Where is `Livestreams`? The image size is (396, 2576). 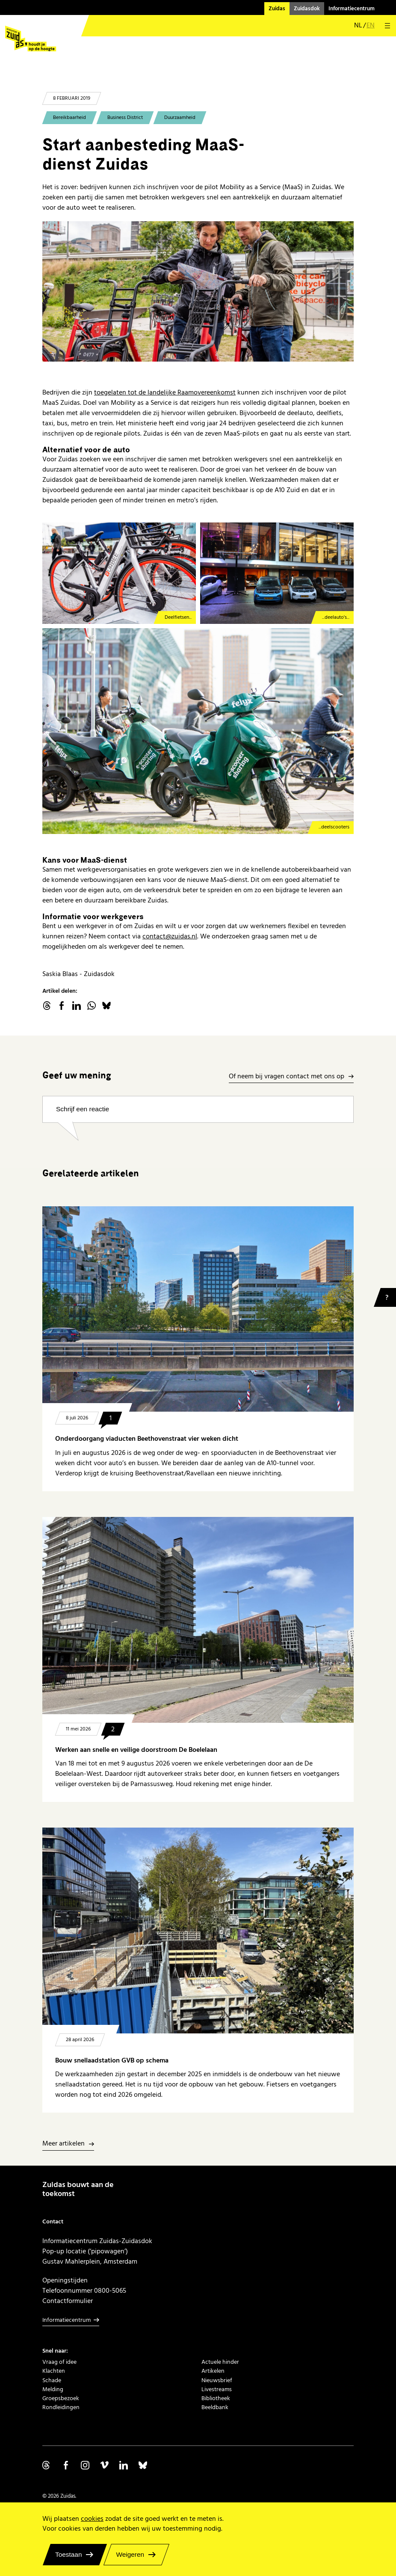
Livestreams is located at coordinates (216, 2389).